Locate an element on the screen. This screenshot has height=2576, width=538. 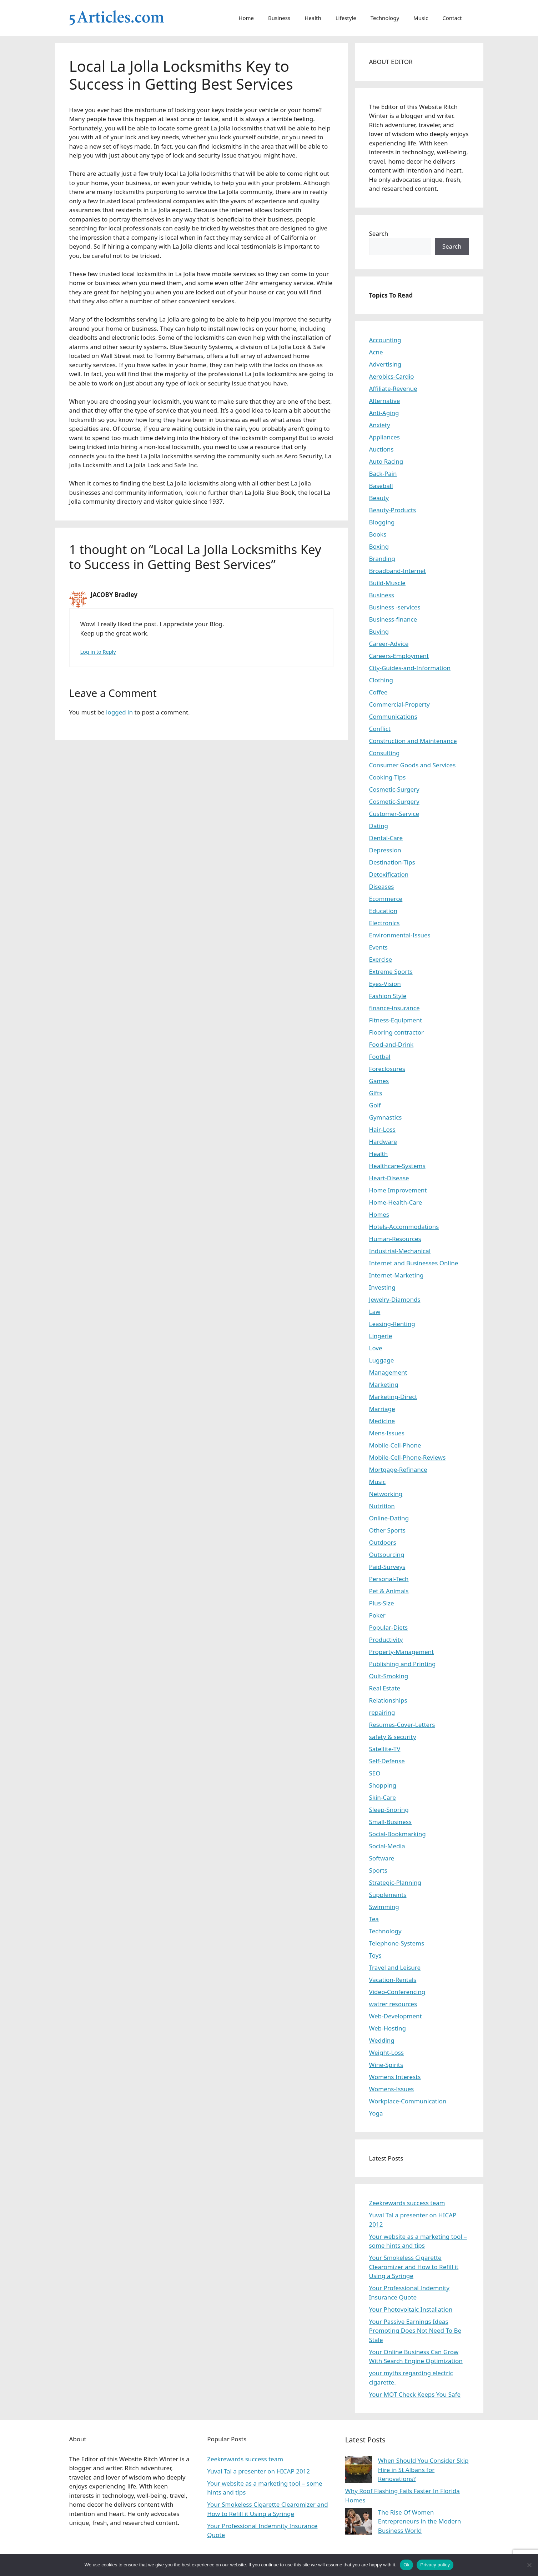
Software is located at coordinates (381, 1858).